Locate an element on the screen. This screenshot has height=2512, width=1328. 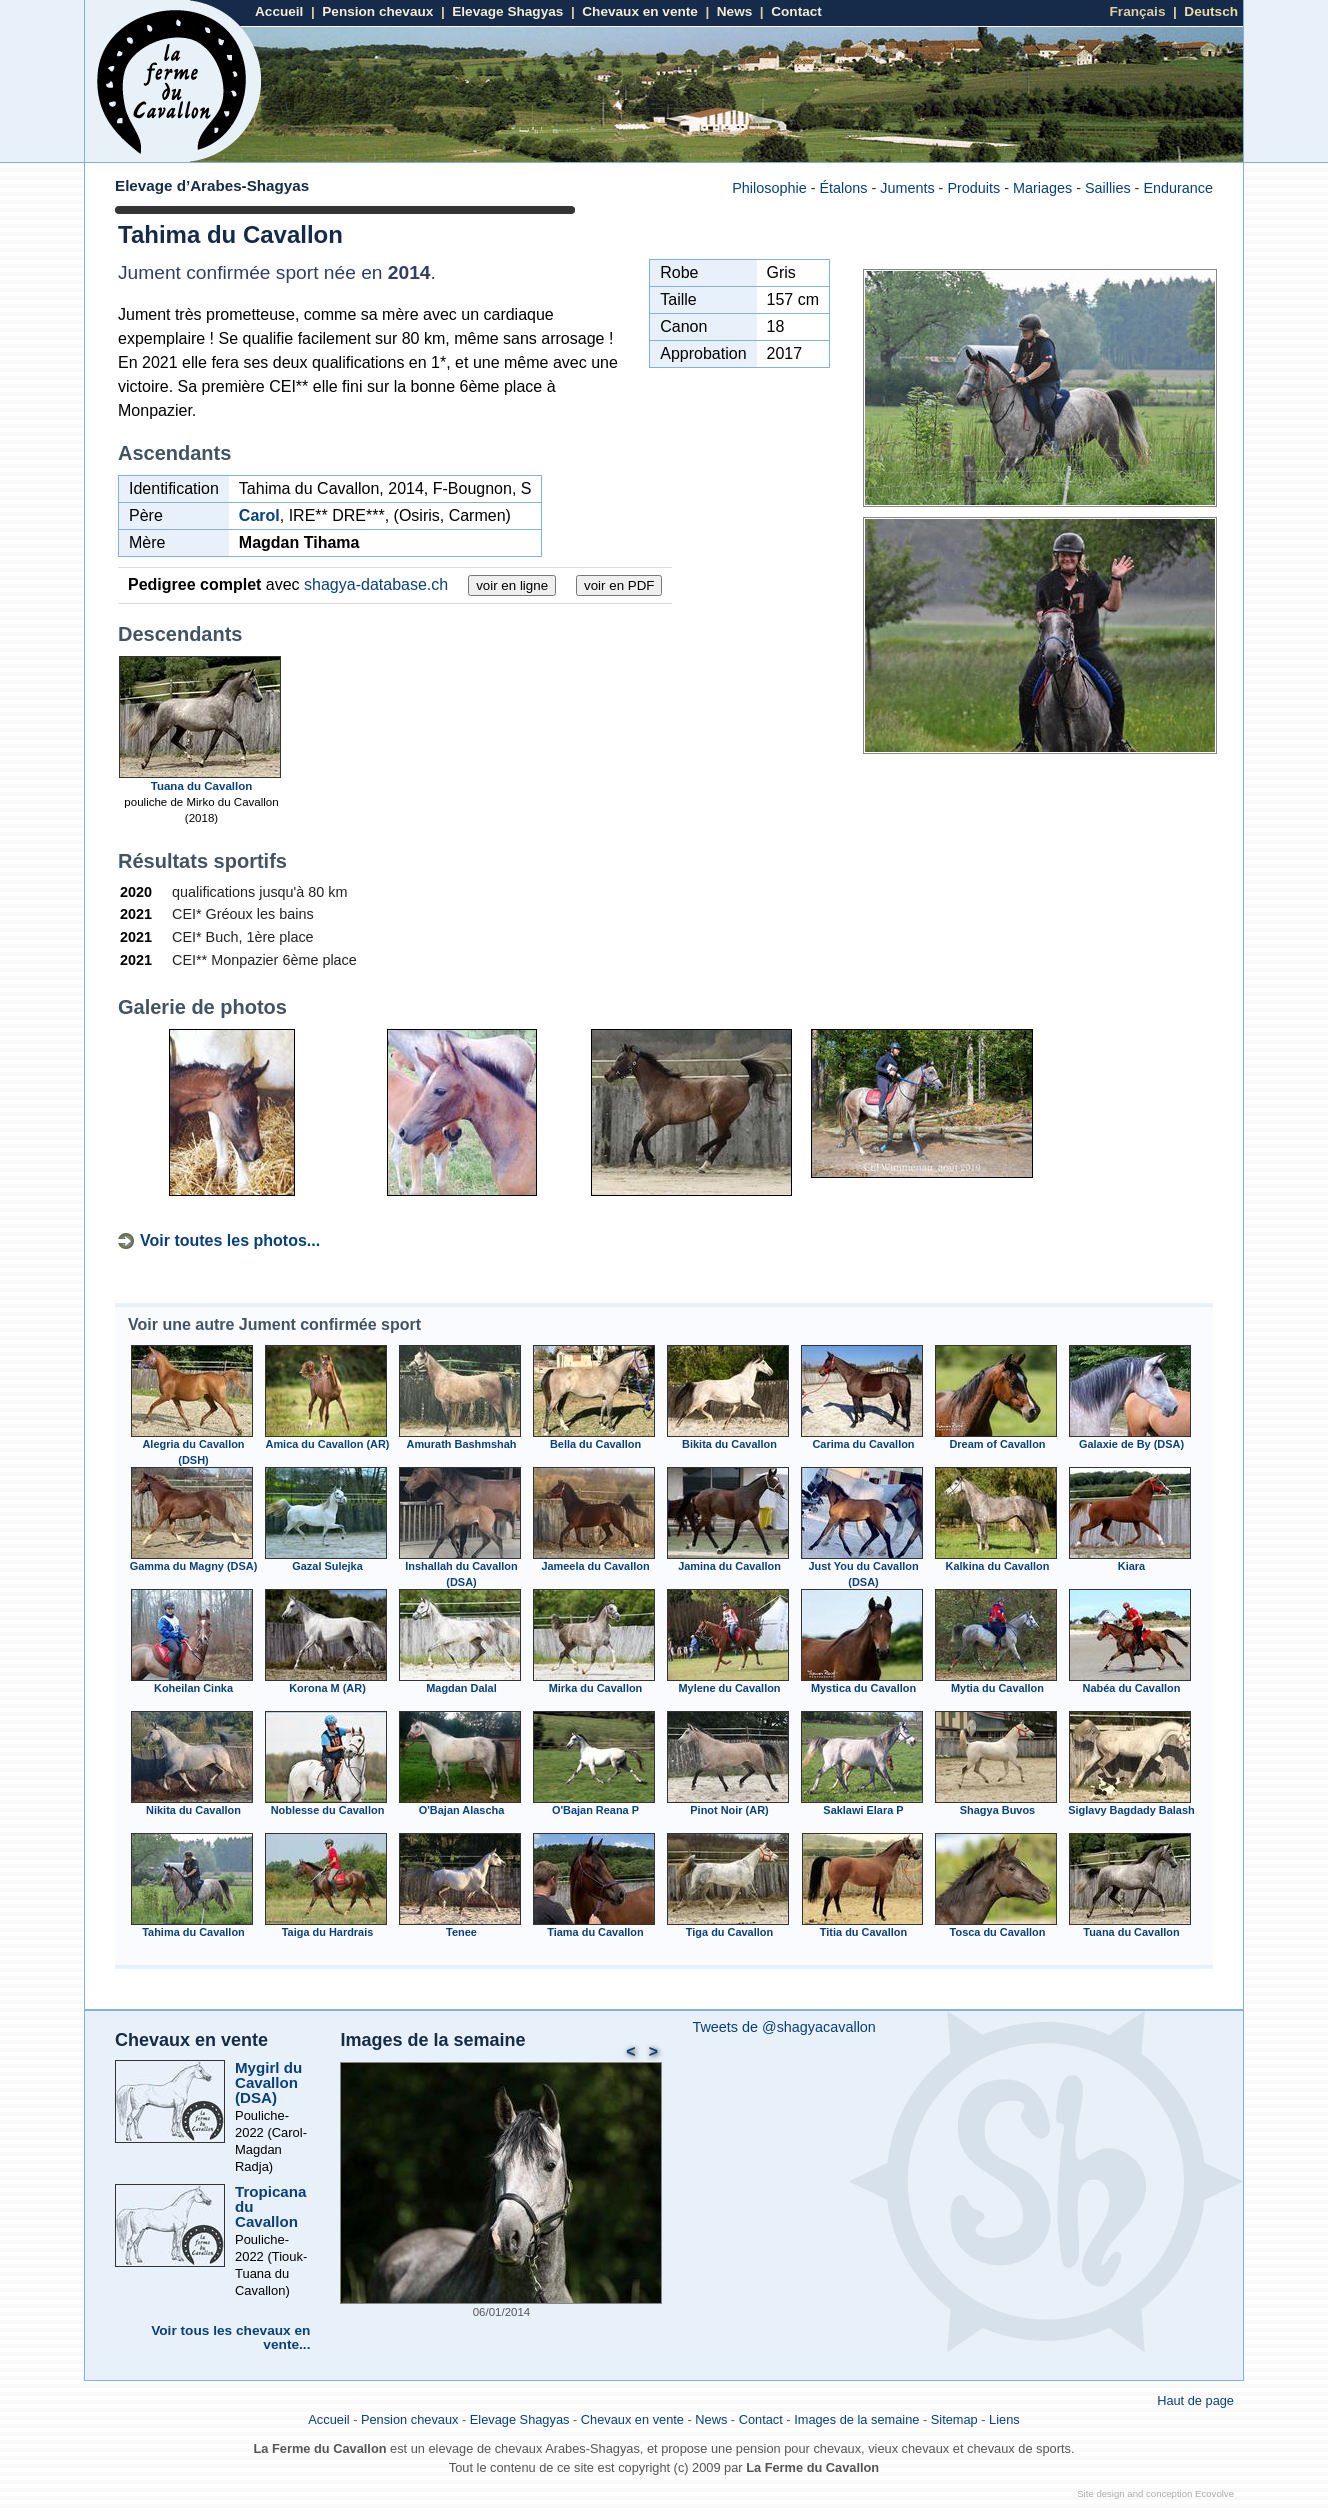
Mariages is located at coordinates (1042, 188).